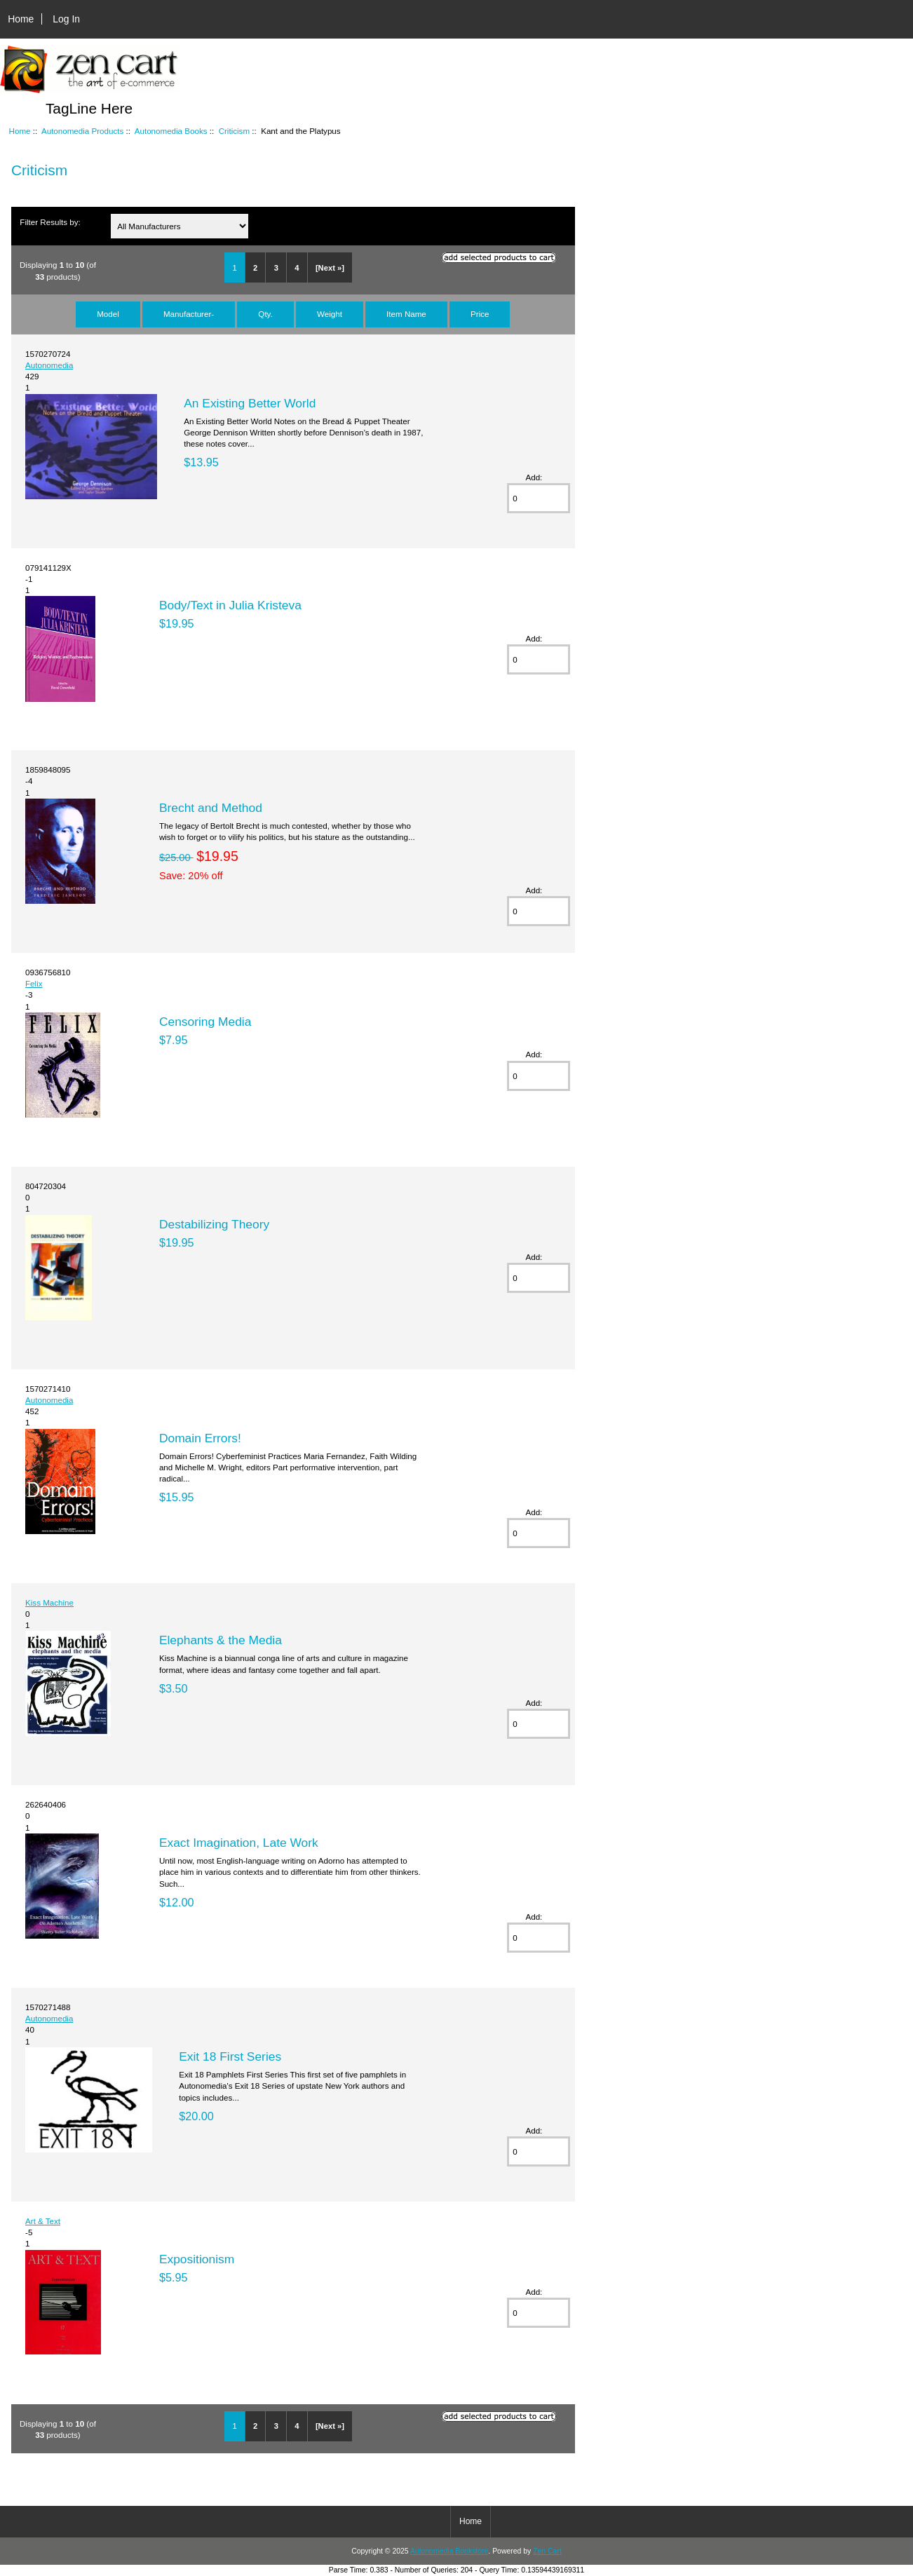 This screenshot has width=913, height=2576. What do you see at coordinates (220, 1640) in the screenshot?
I see `Elephants & the Media` at bounding box center [220, 1640].